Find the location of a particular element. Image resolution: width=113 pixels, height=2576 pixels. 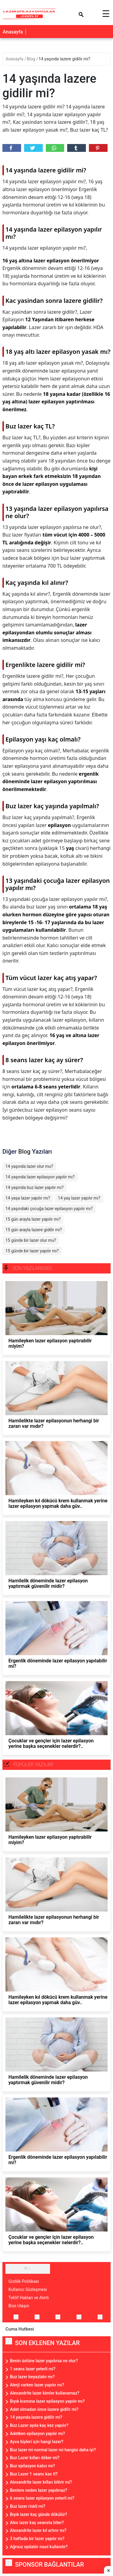

15 günde bir lazer yapılır mı? is located at coordinates (32, 1250).